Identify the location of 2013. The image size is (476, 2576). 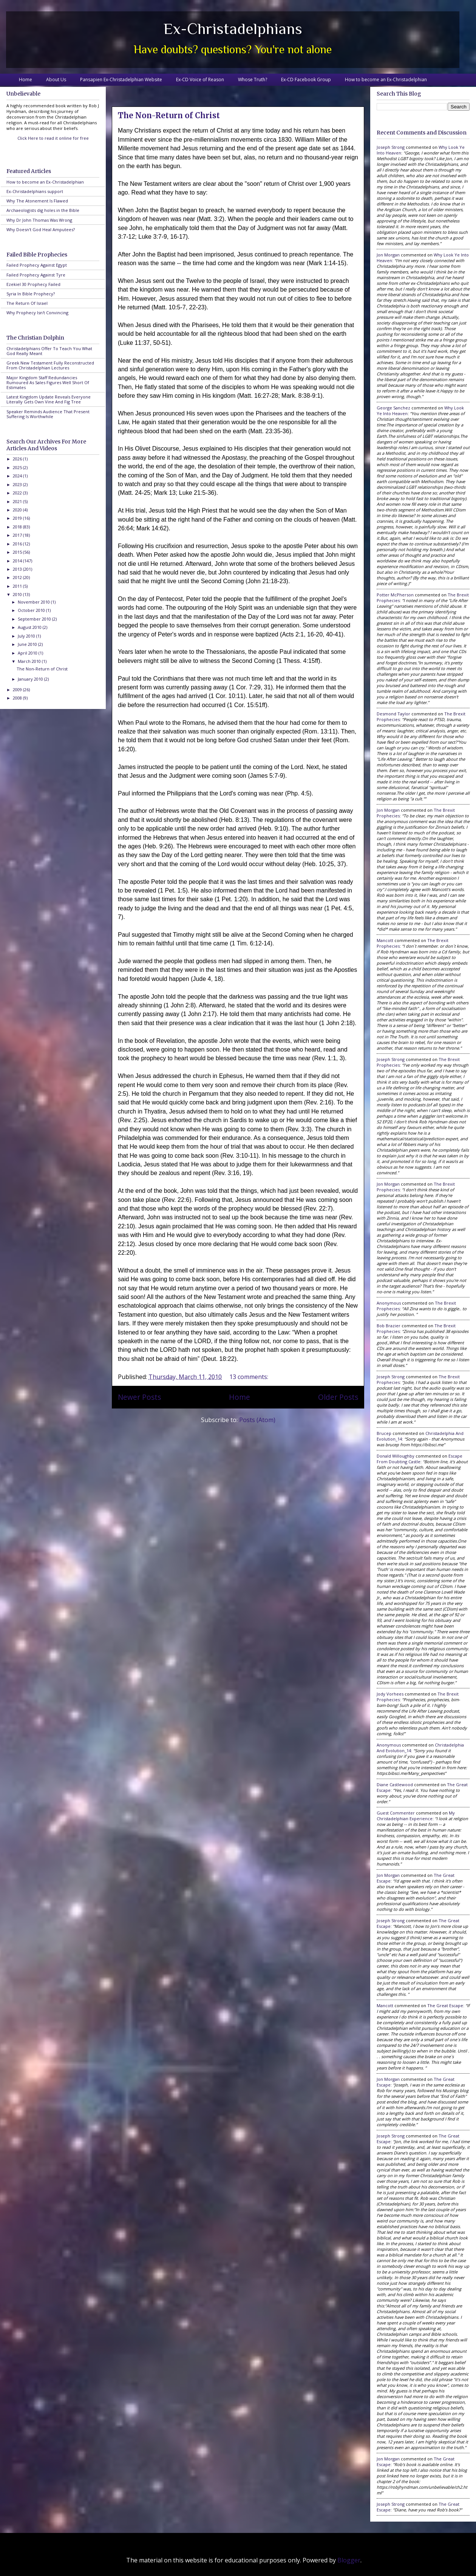
(18, 569).